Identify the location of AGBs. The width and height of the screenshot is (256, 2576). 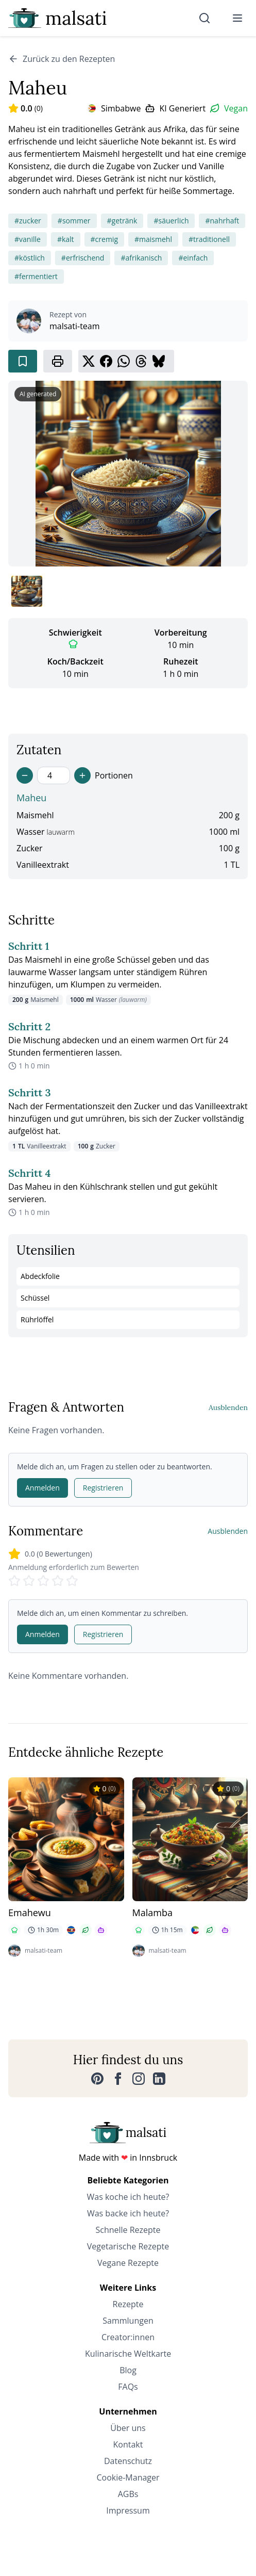
(128, 2494).